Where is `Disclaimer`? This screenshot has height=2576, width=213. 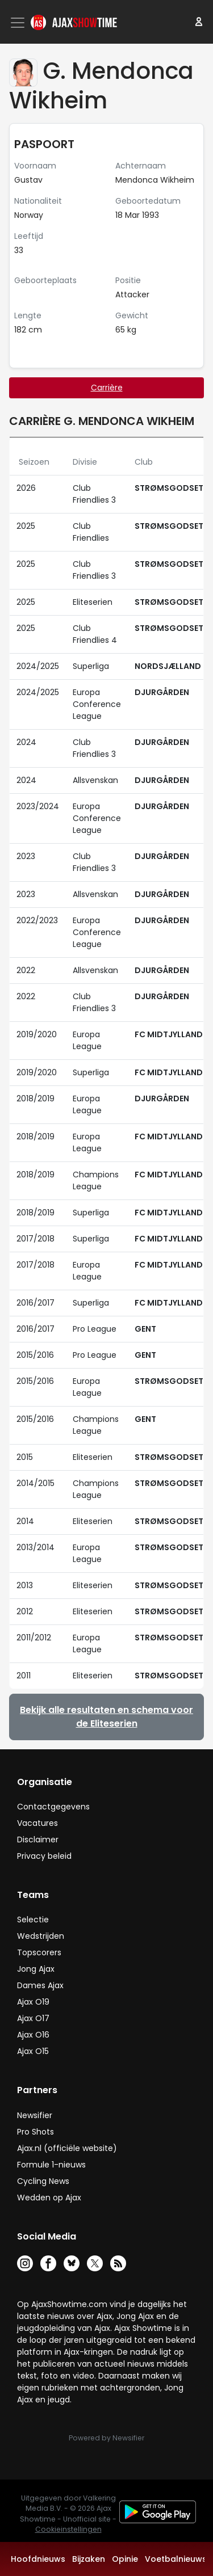
Disclaimer is located at coordinates (38, 1839).